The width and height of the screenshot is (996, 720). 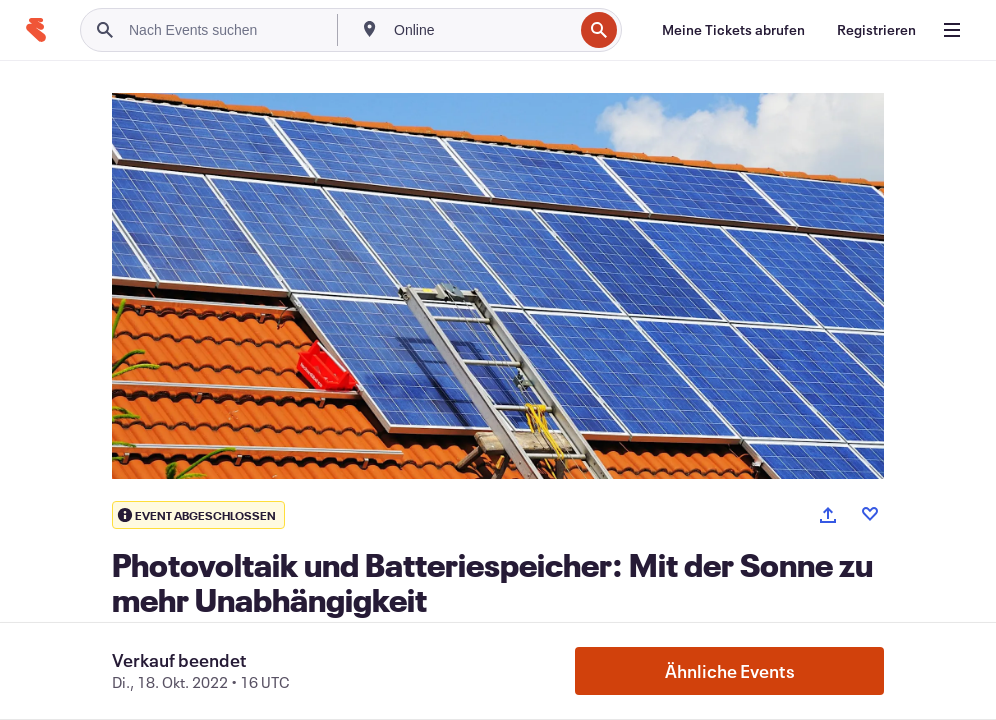 What do you see at coordinates (481, 30) in the screenshot?
I see `[combobox]` at bounding box center [481, 30].